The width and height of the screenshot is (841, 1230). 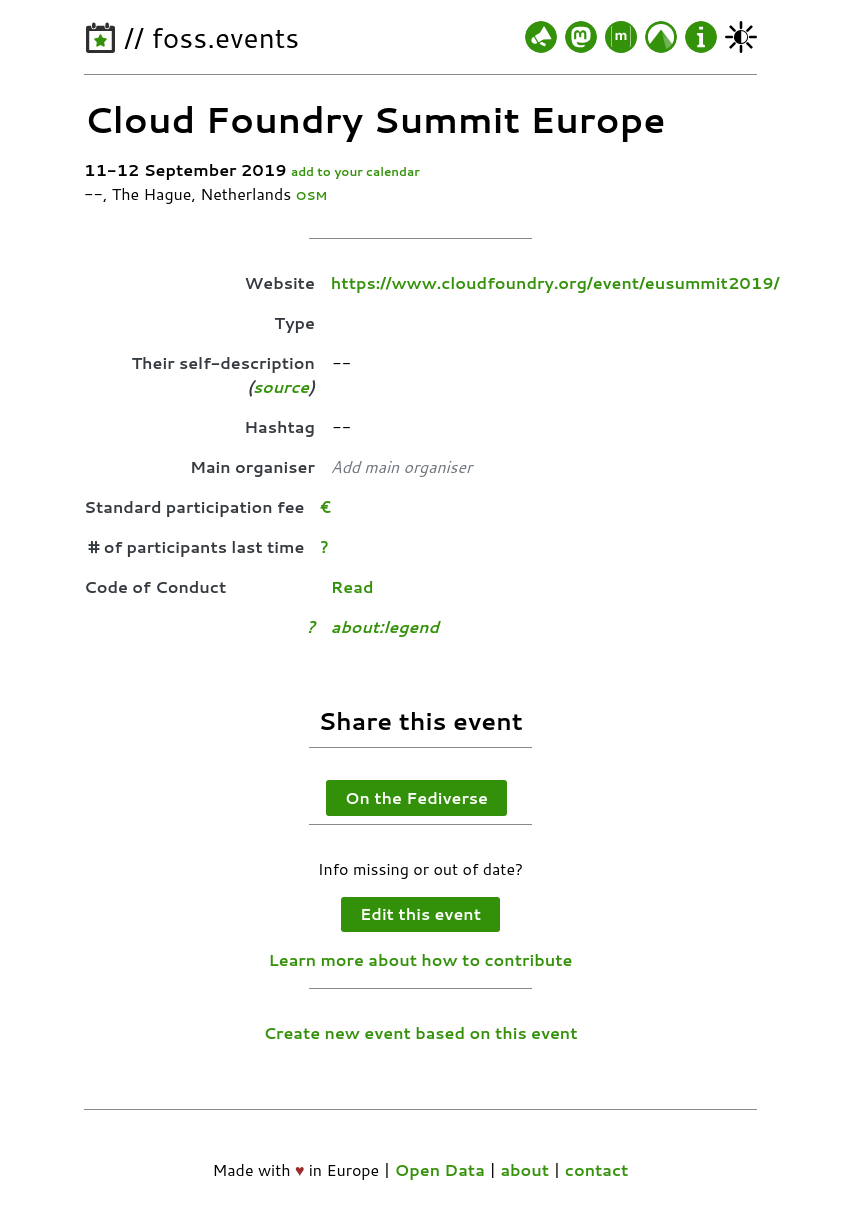 I want to click on source, so click(x=281, y=386).